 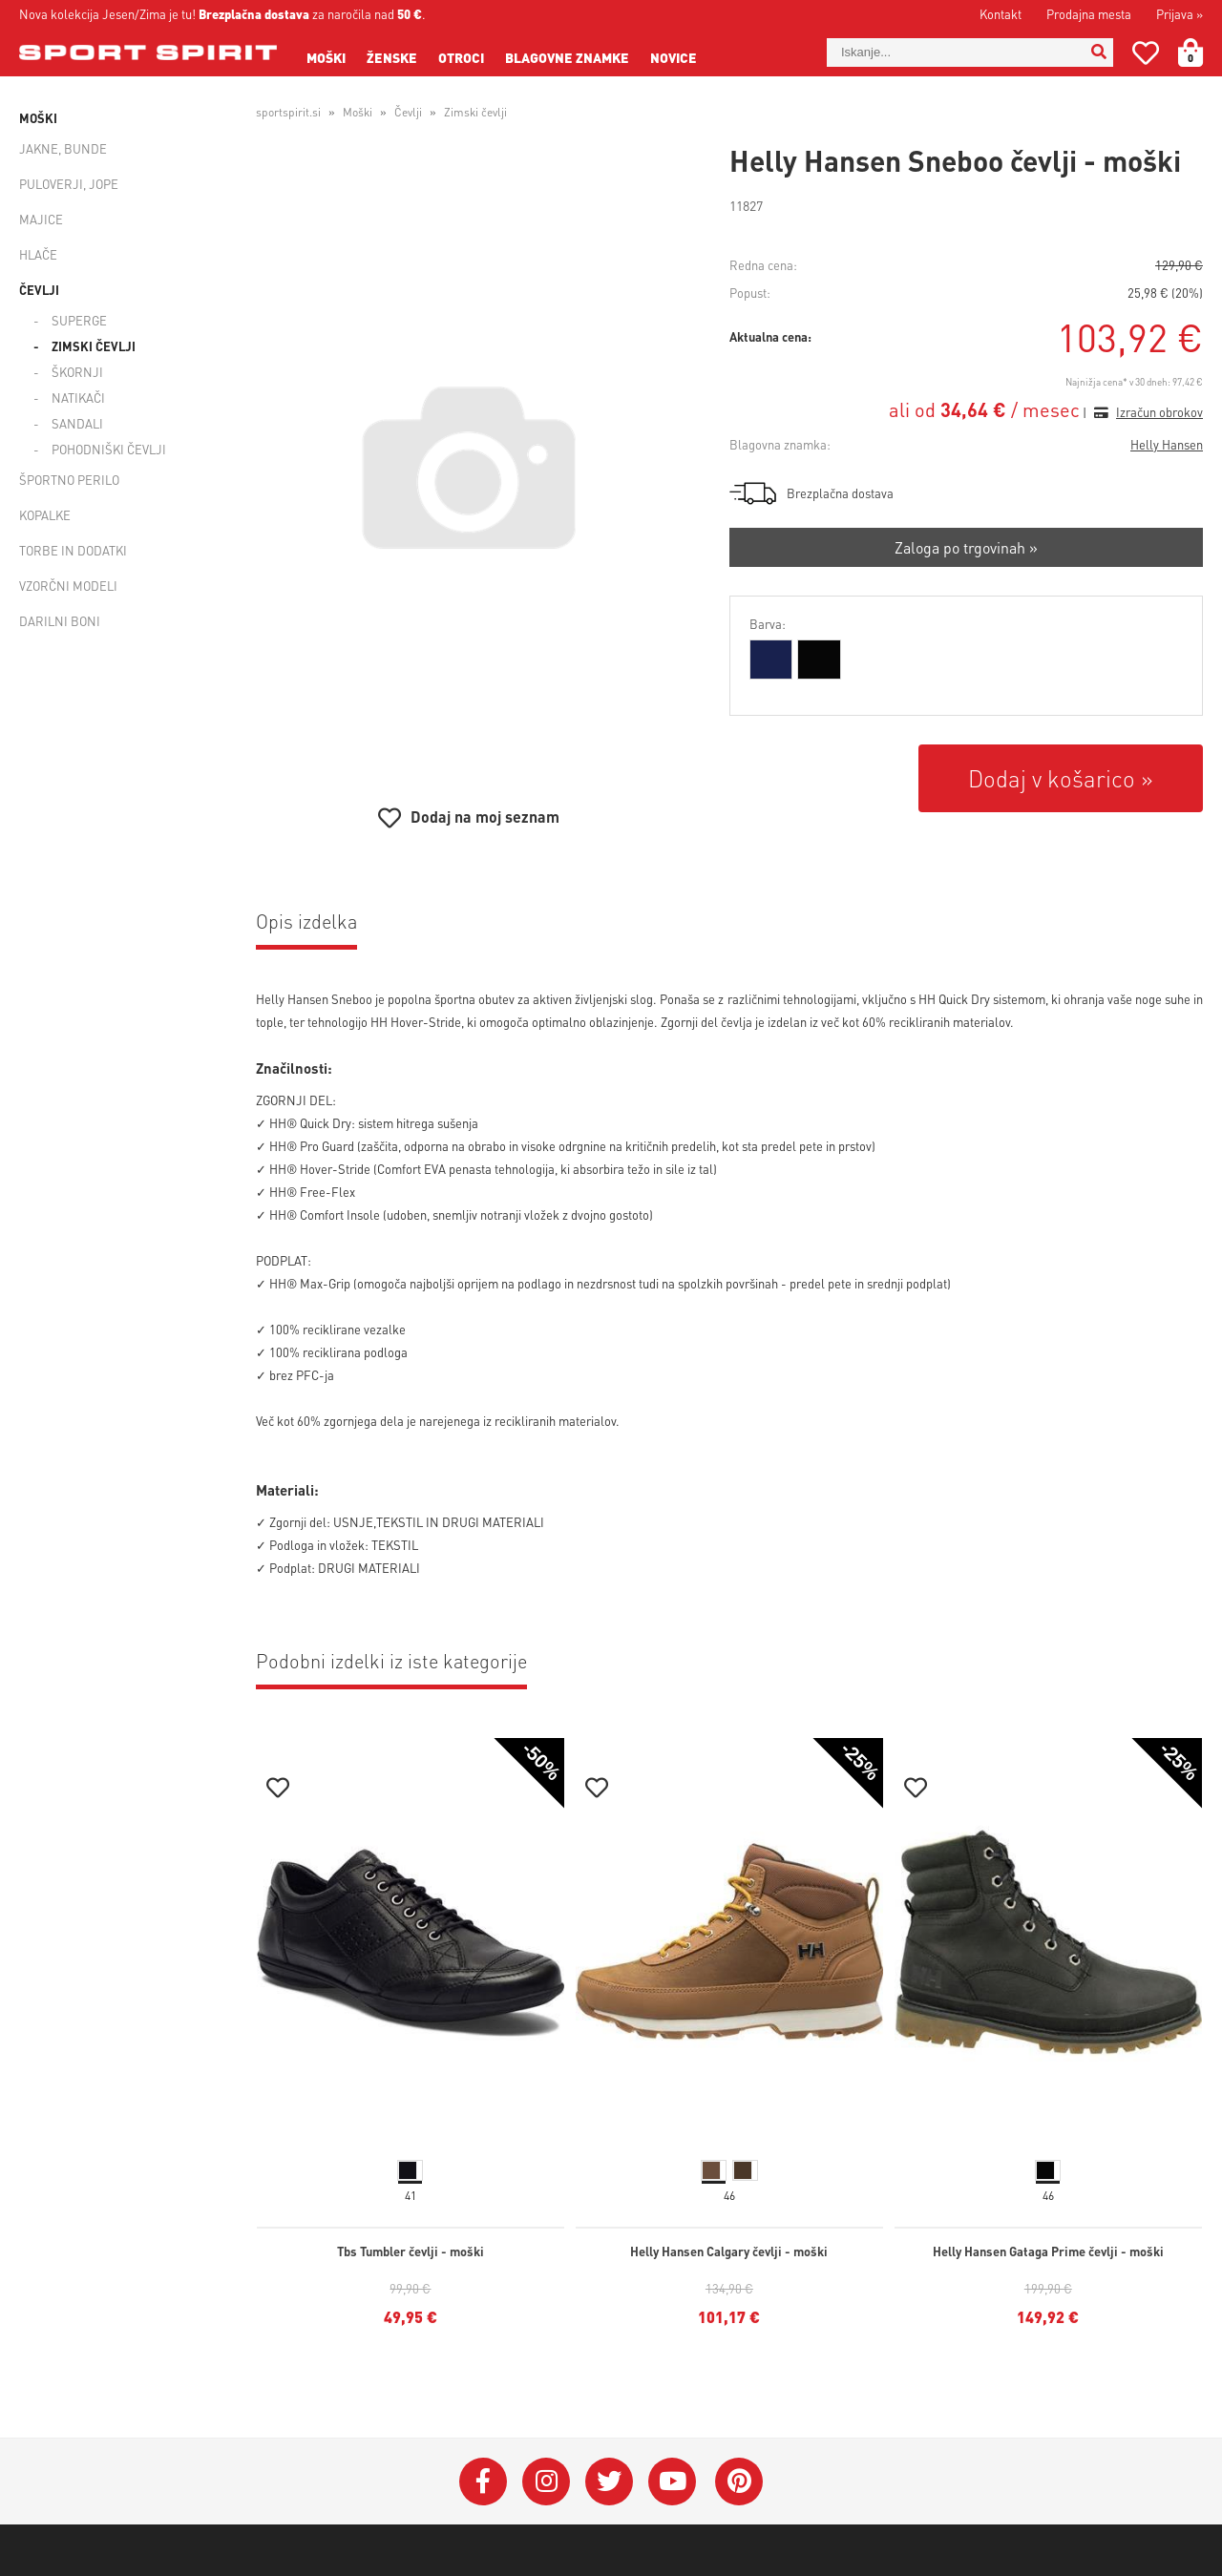 I want to click on Ženske, so click(x=392, y=57).